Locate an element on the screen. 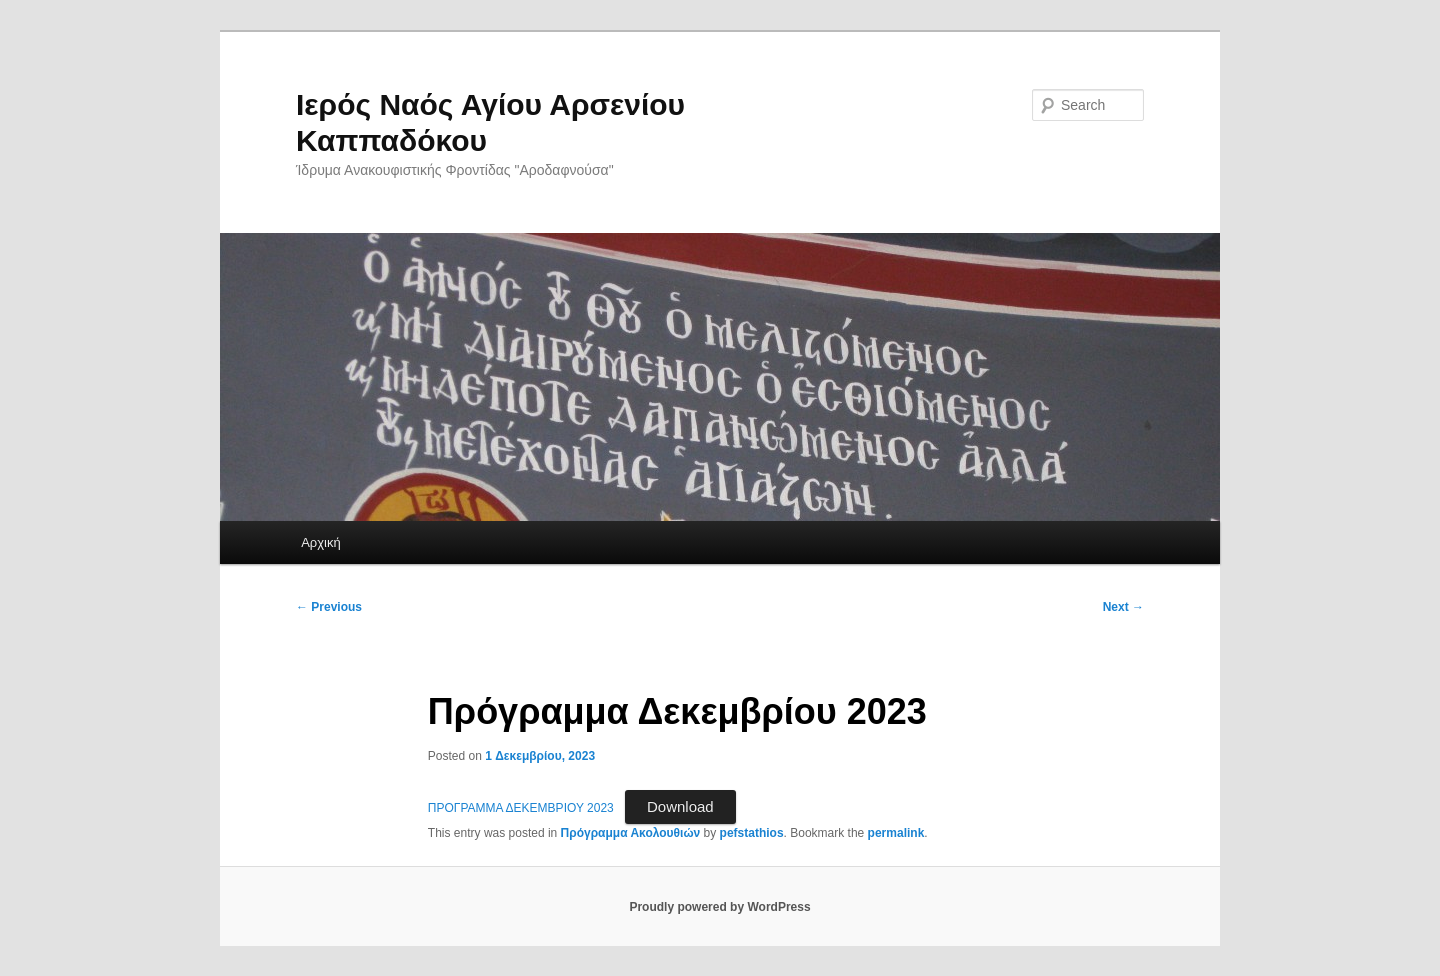 Image resolution: width=1440 pixels, height=976 pixels. Previous is located at coordinates (329, 607).